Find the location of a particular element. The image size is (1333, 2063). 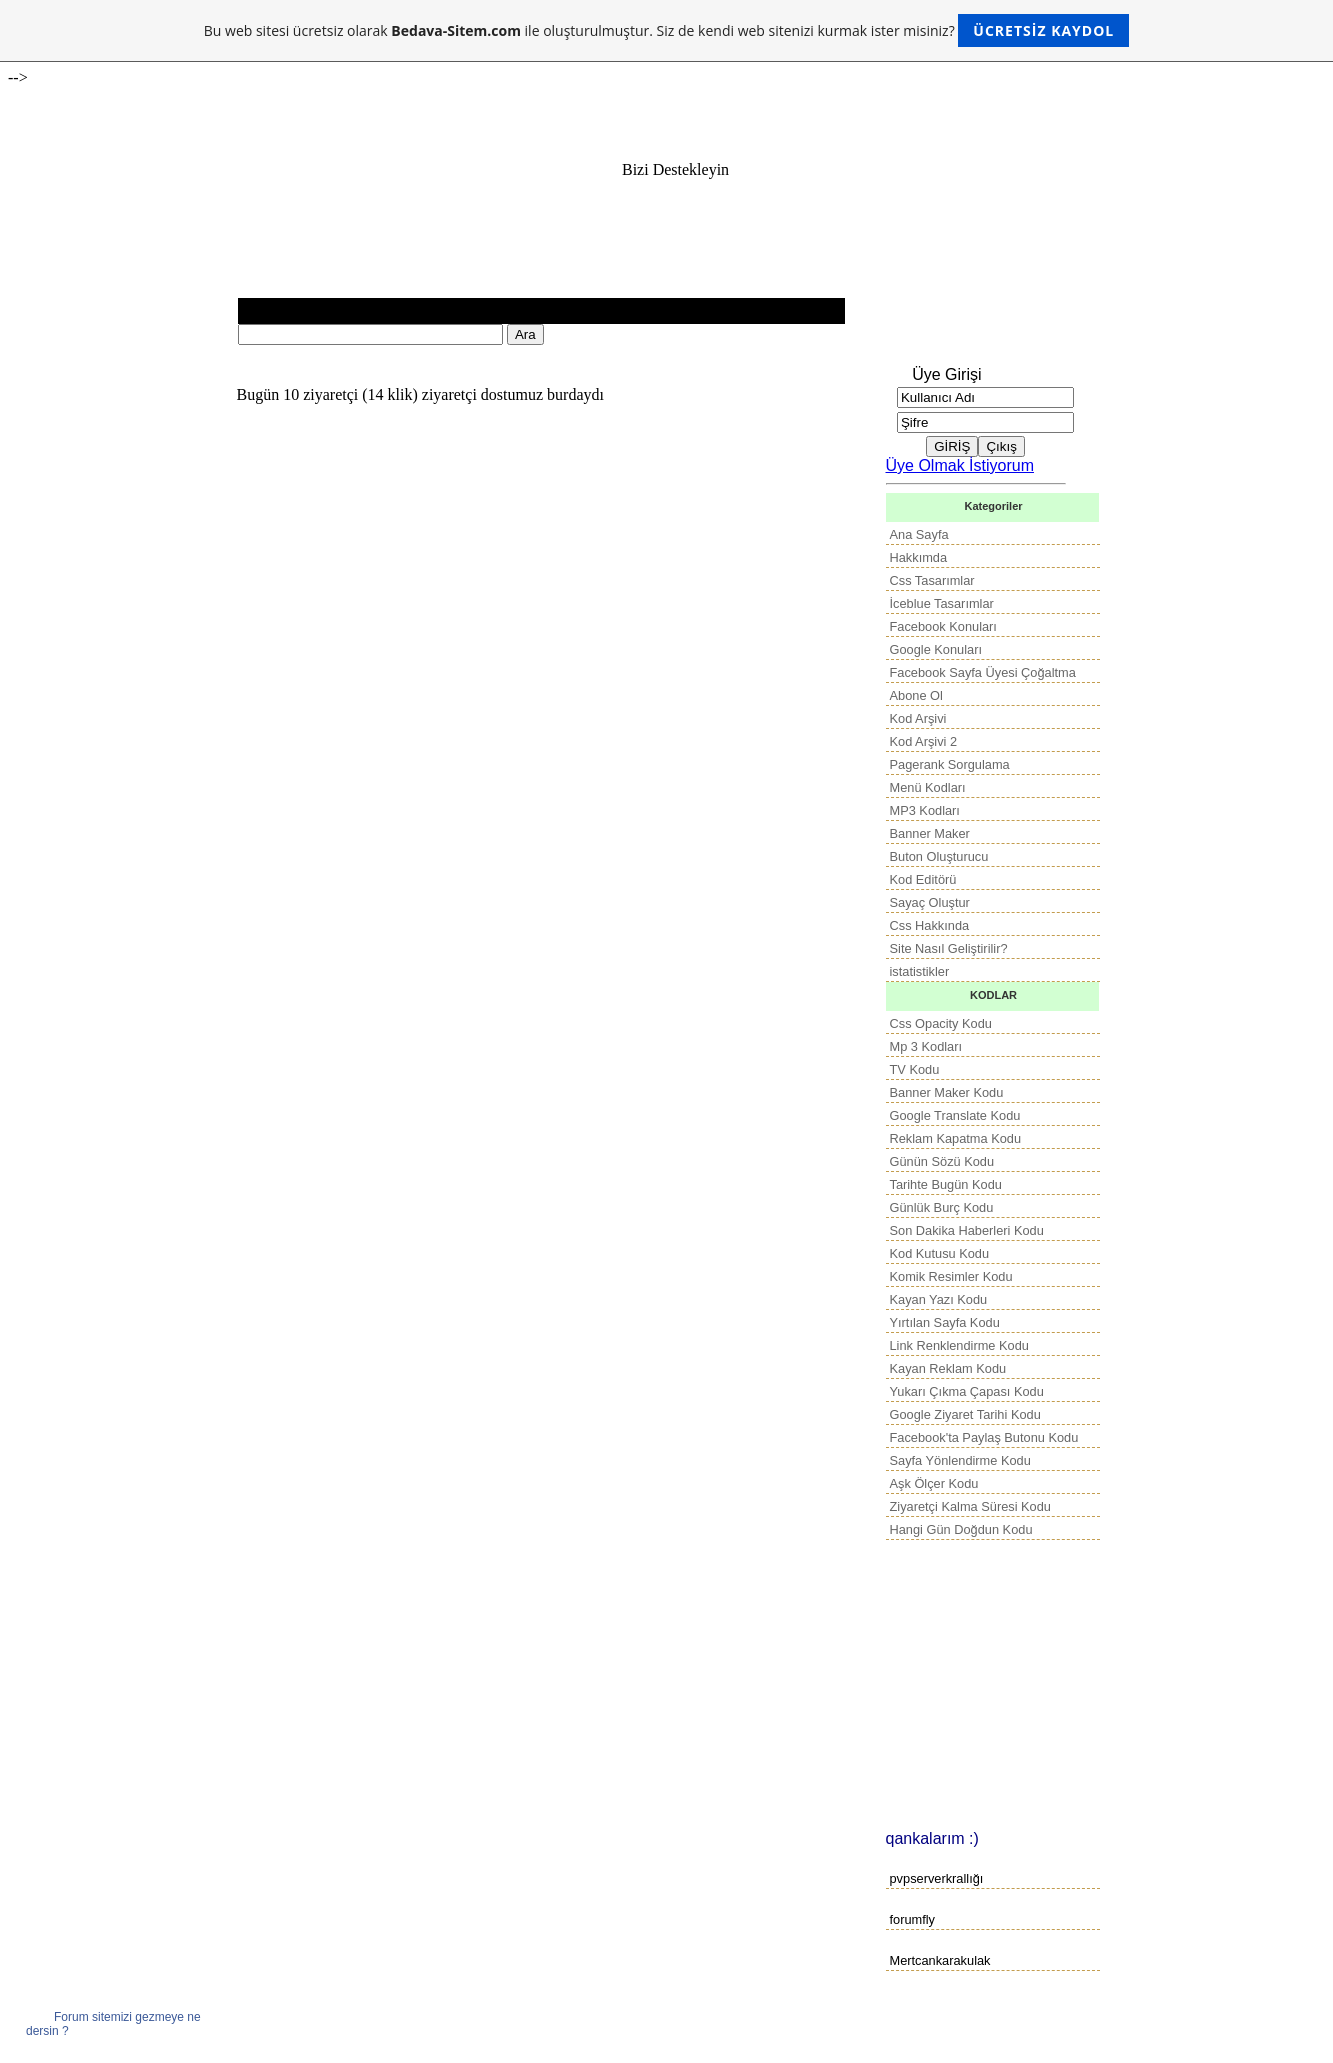

Komik Resimler Kodu is located at coordinates (951, 1276).